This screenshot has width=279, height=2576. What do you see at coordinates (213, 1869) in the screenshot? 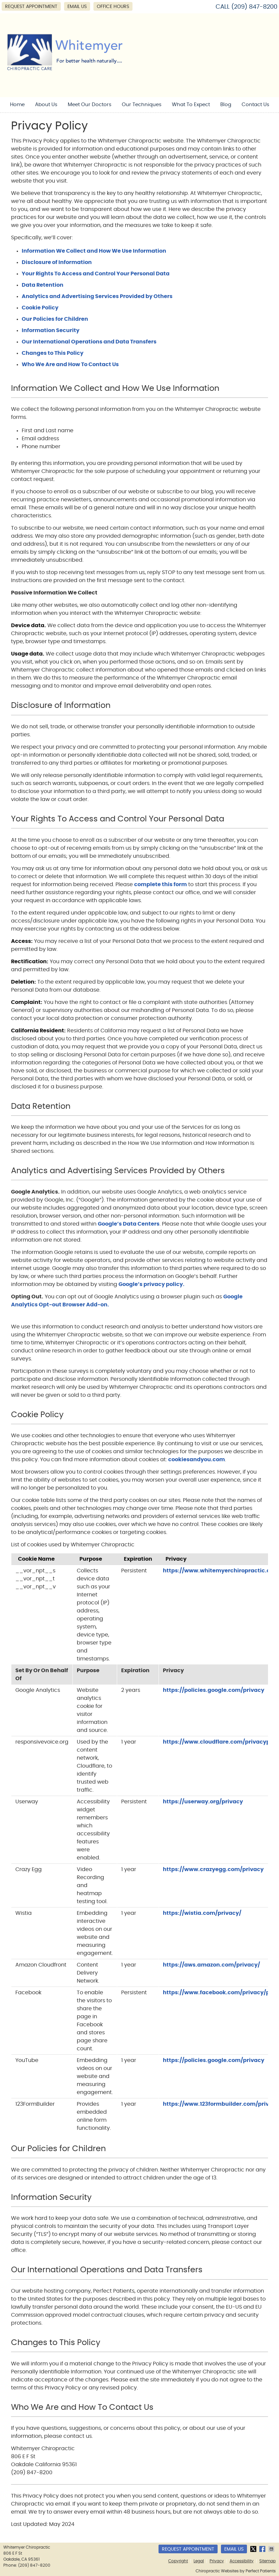
I see `https://www.crazyegg.com/privacy` at bounding box center [213, 1869].